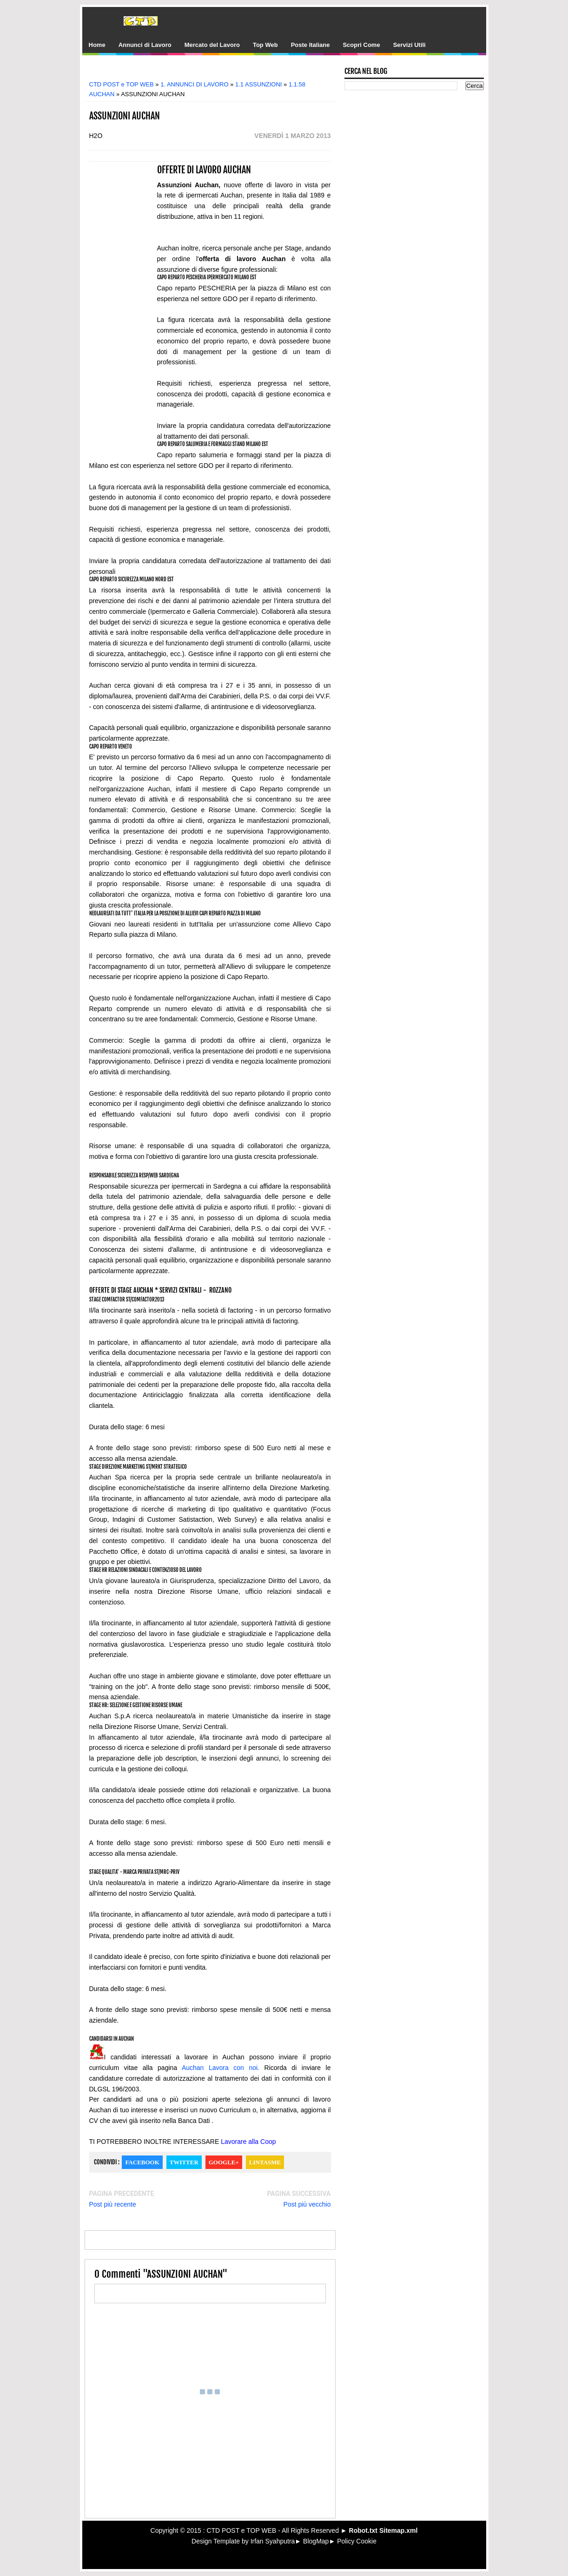 This screenshot has width=568, height=2576. What do you see at coordinates (310, 44) in the screenshot?
I see `Poste Italiane` at bounding box center [310, 44].